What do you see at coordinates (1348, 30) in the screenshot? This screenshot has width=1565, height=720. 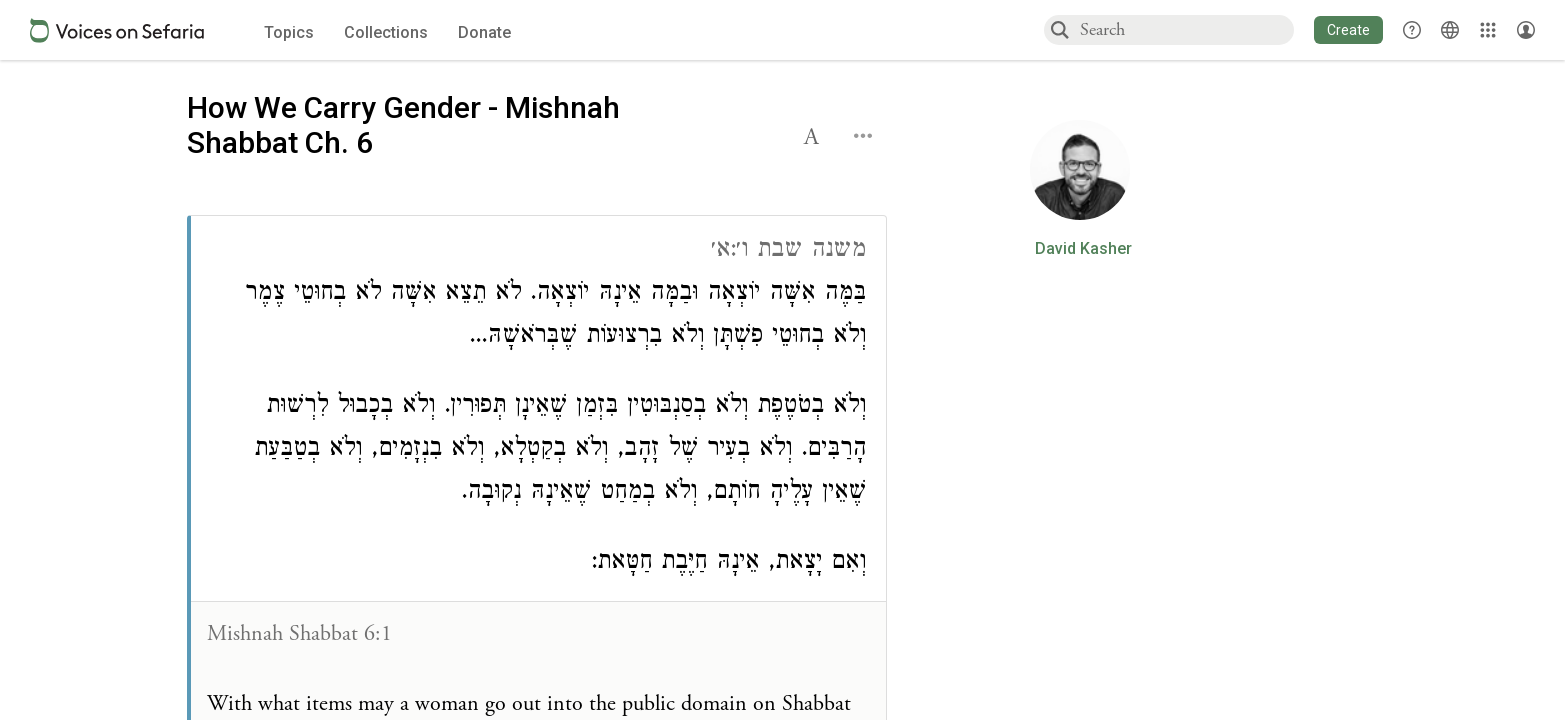 I see `[button]` at bounding box center [1348, 30].